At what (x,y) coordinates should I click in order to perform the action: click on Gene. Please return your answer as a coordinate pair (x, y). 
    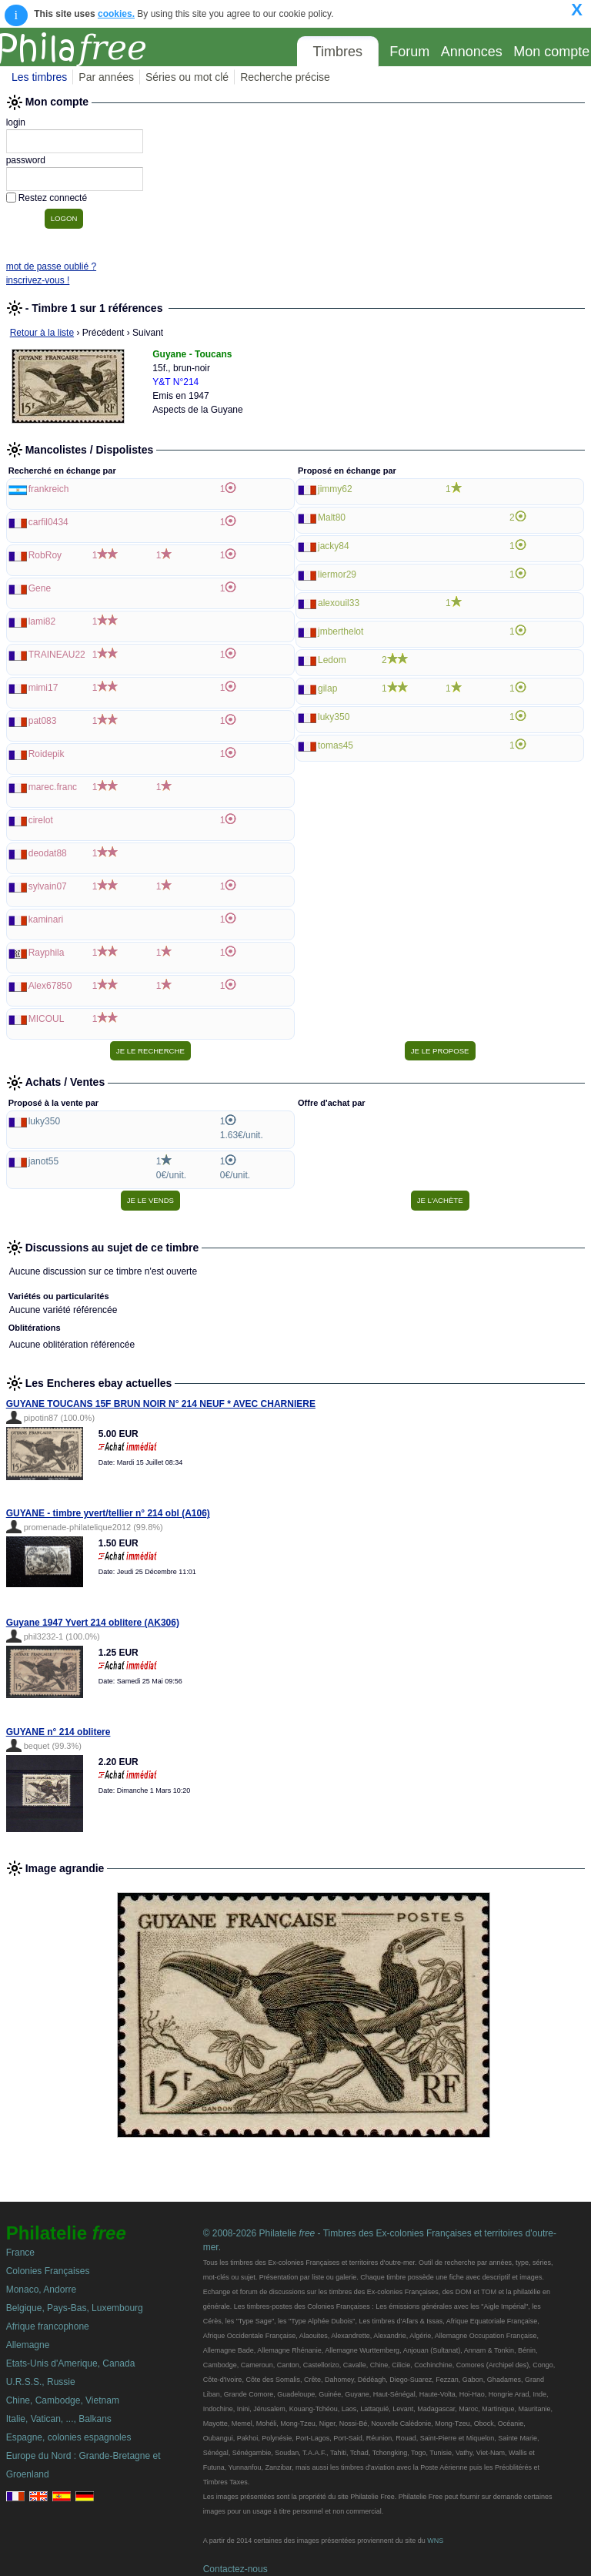
    Looking at the image, I should click on (39, 588).